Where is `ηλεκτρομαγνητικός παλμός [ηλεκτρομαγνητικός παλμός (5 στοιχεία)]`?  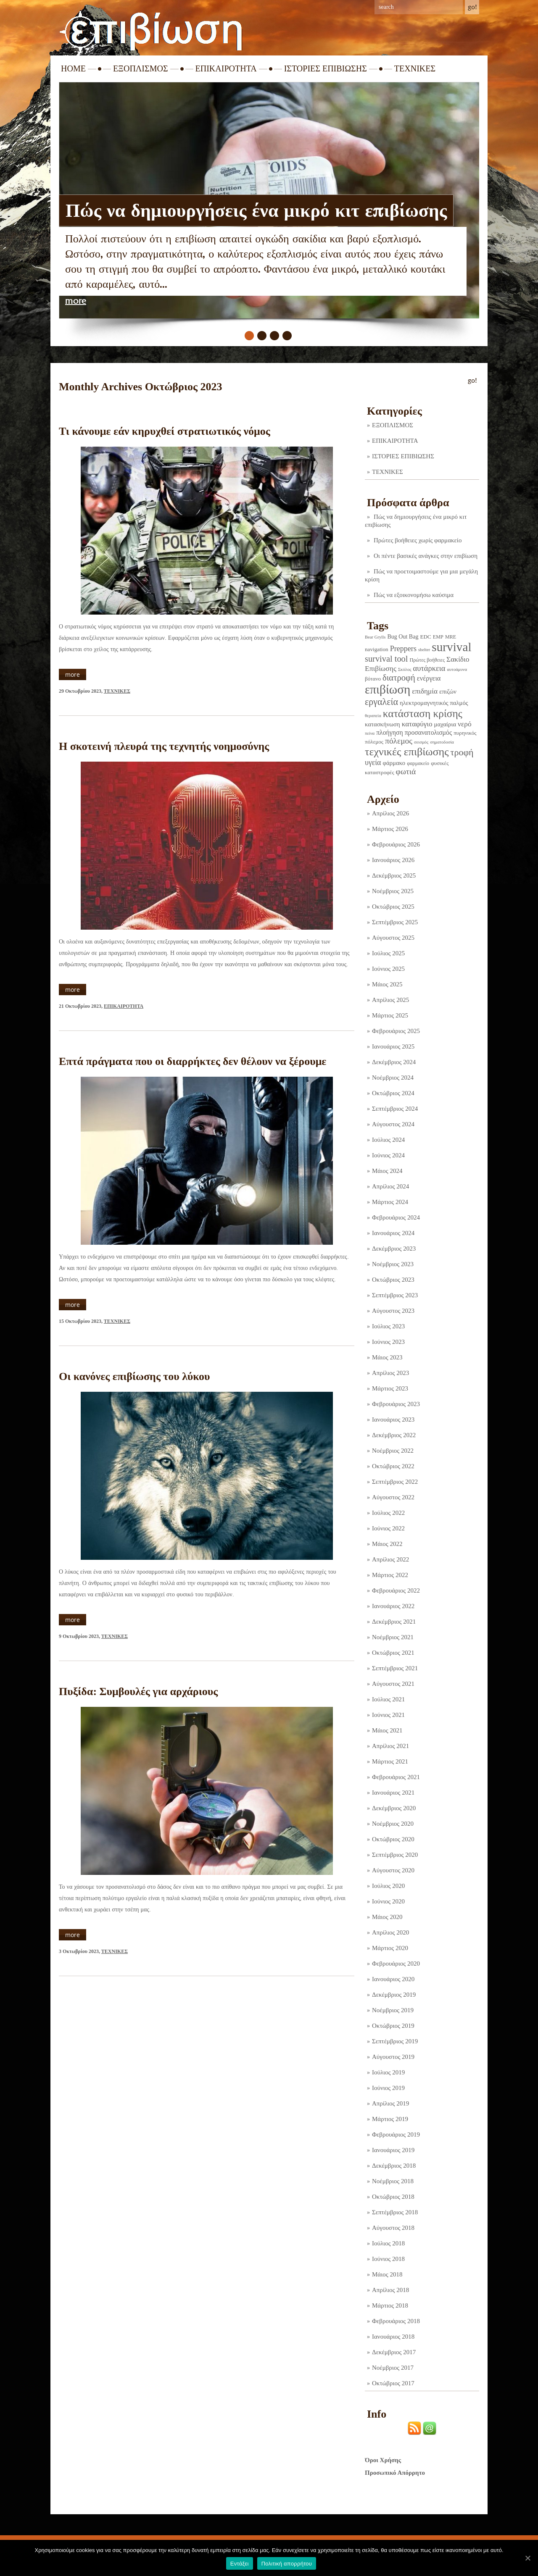 ηλεκτρομαγνητικός παλμός [ηλεκτρομαγνητικός παλμός (5 στοιχεία)] is located at coordinates (434, 702).